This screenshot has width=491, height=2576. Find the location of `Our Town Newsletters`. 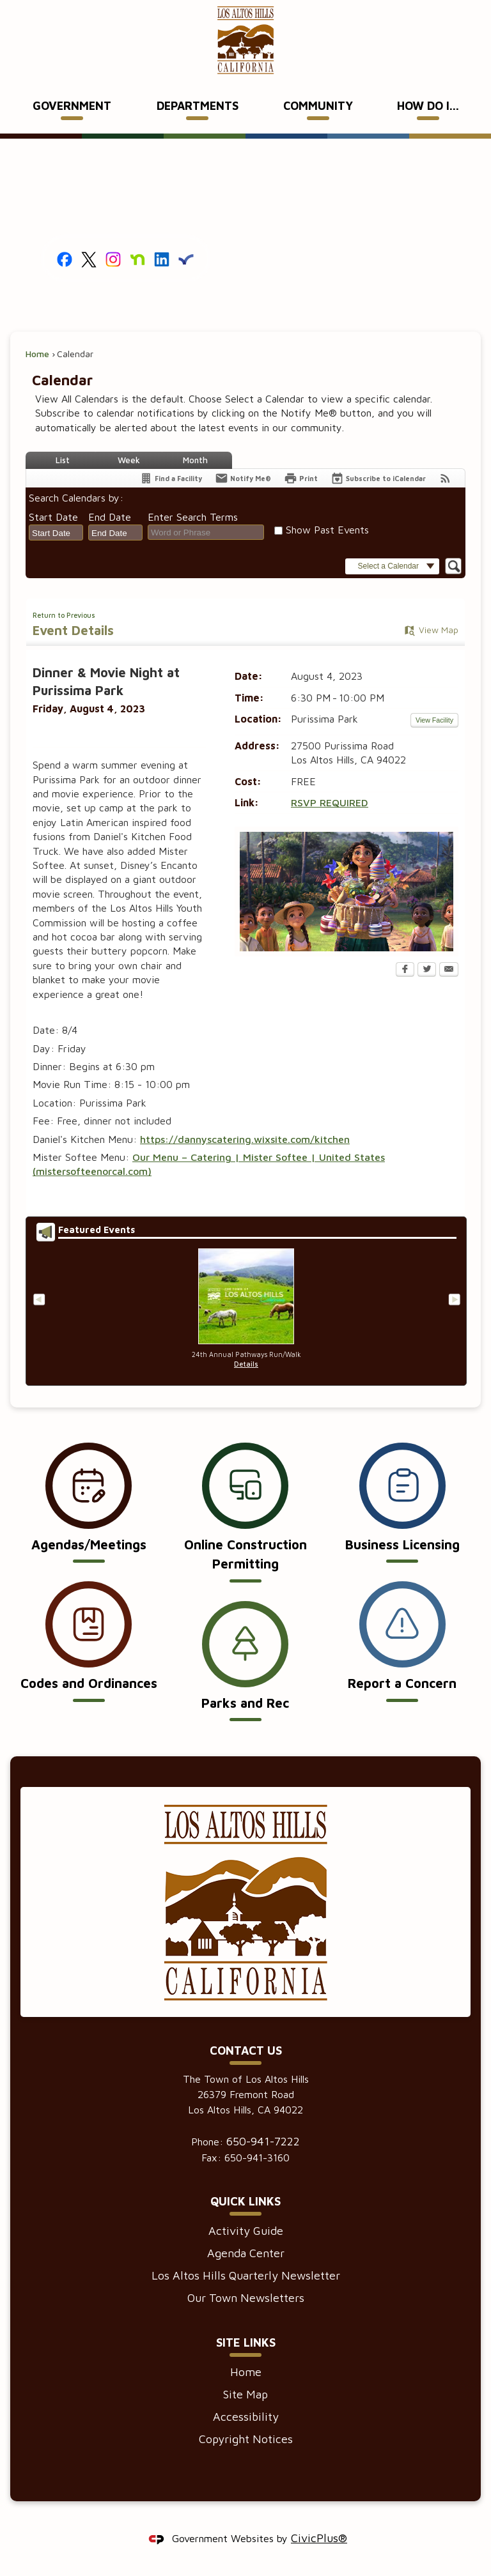

Our Town Newsletters is located at coordinates (245, 2297).